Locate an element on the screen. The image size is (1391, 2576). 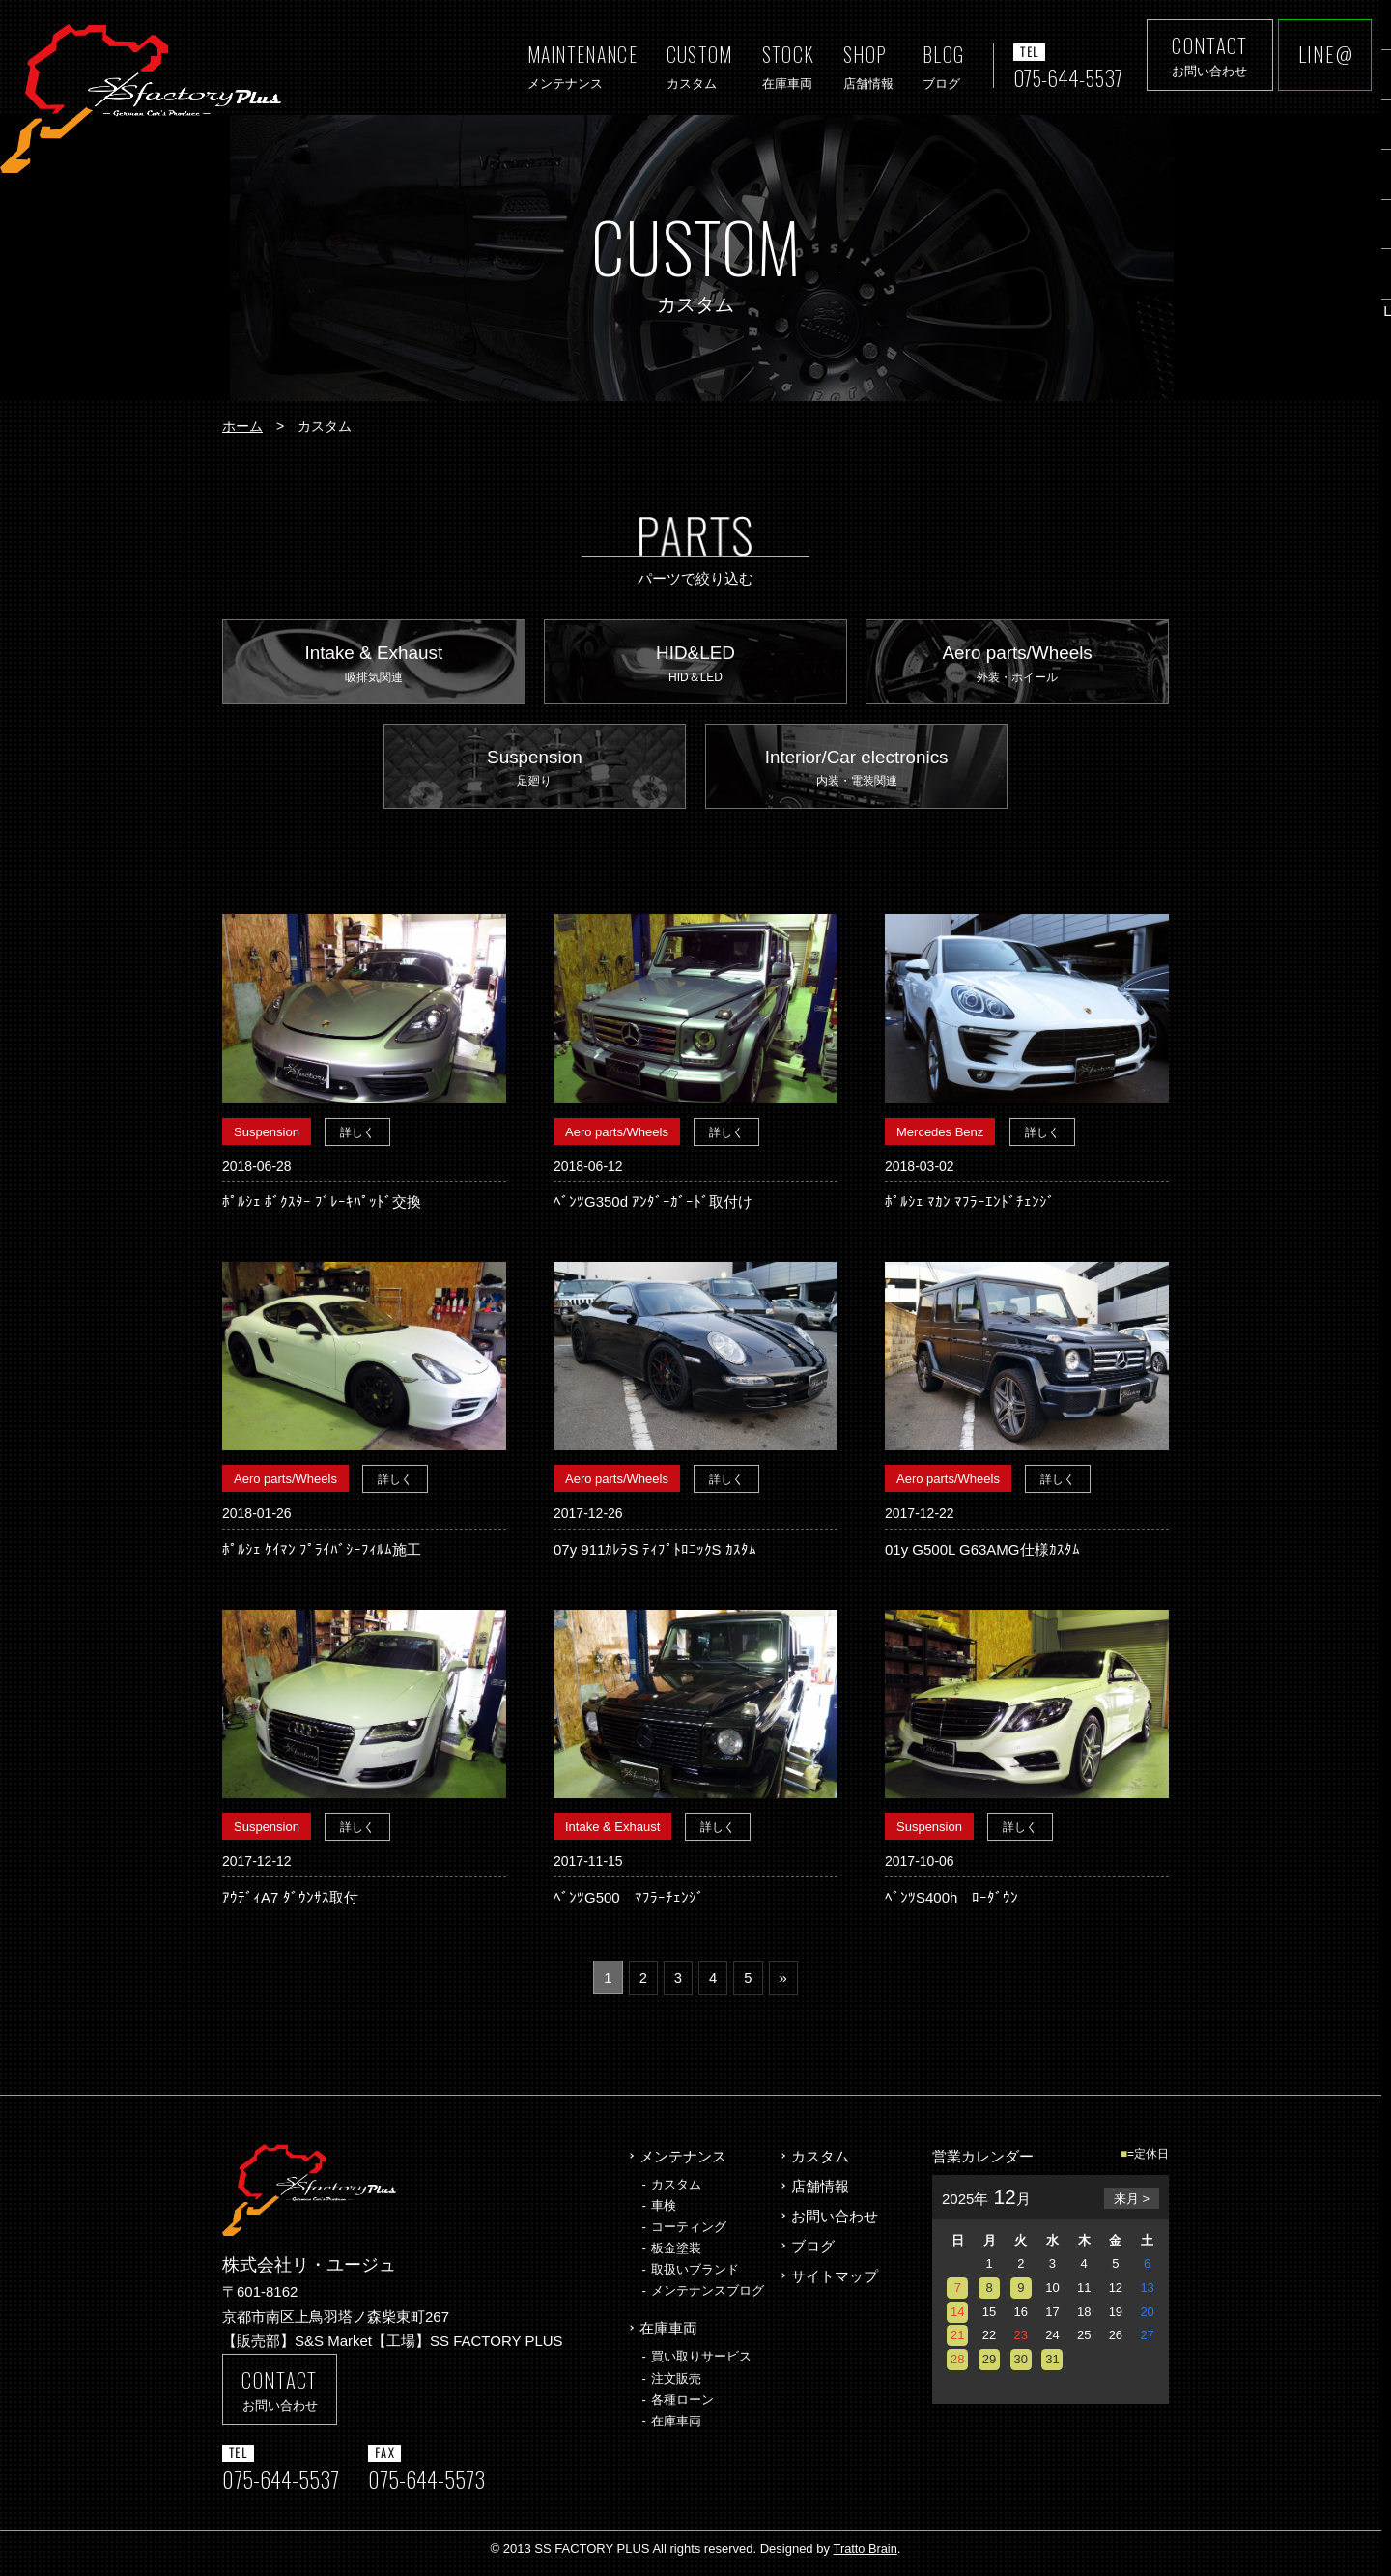
BLOG is located at coordinates (935, 67).